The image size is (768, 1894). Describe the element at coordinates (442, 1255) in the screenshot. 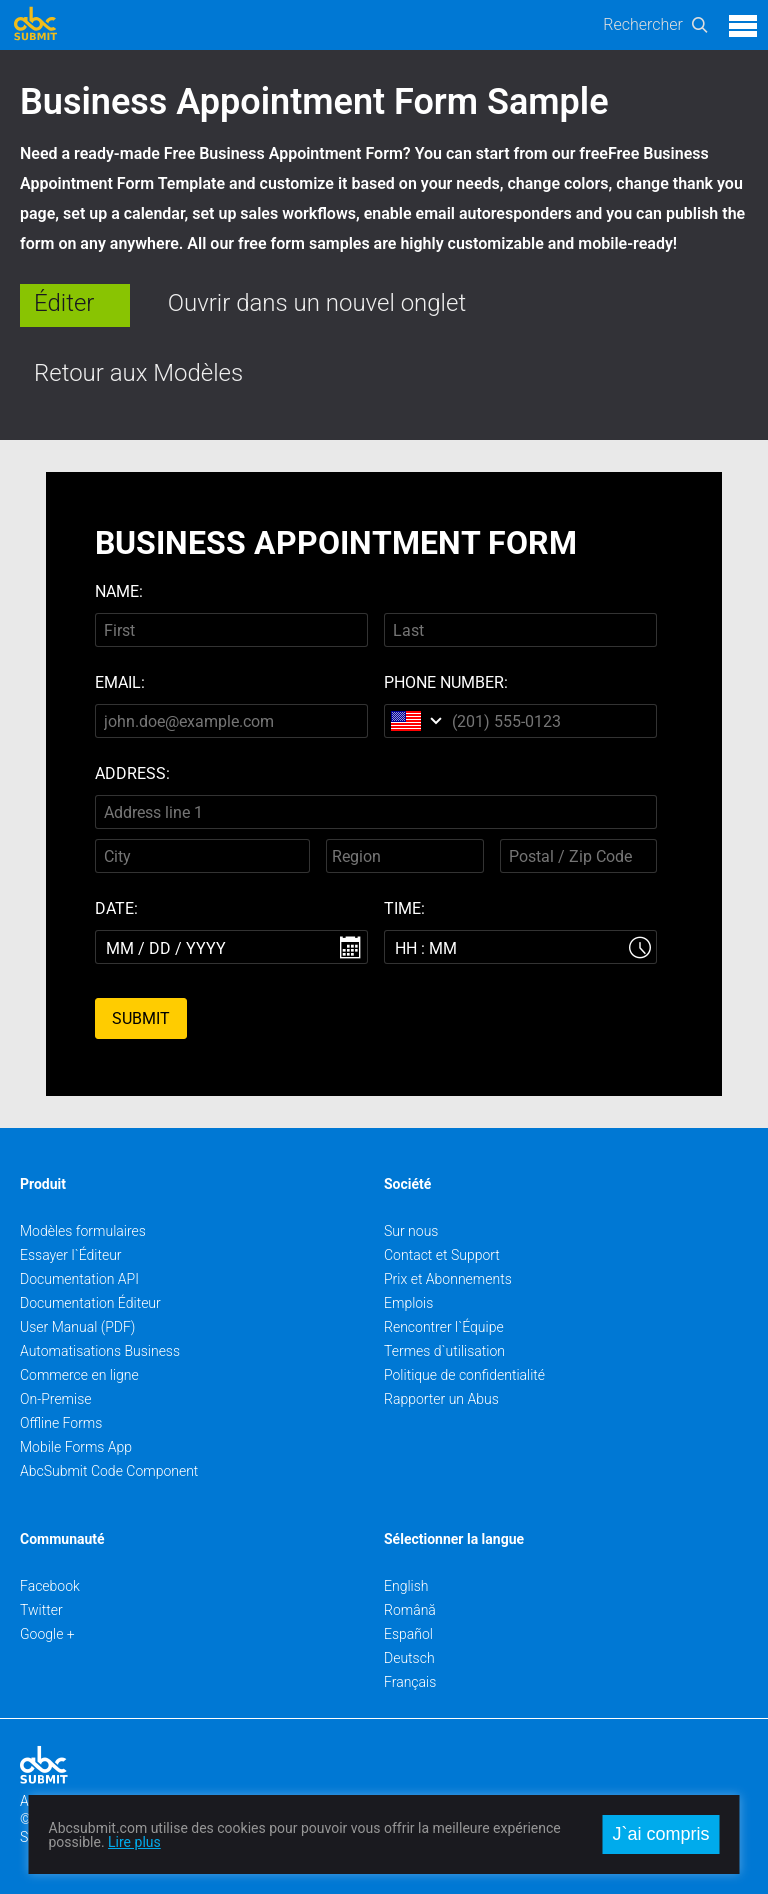

I see `Contact et Support` at that location.